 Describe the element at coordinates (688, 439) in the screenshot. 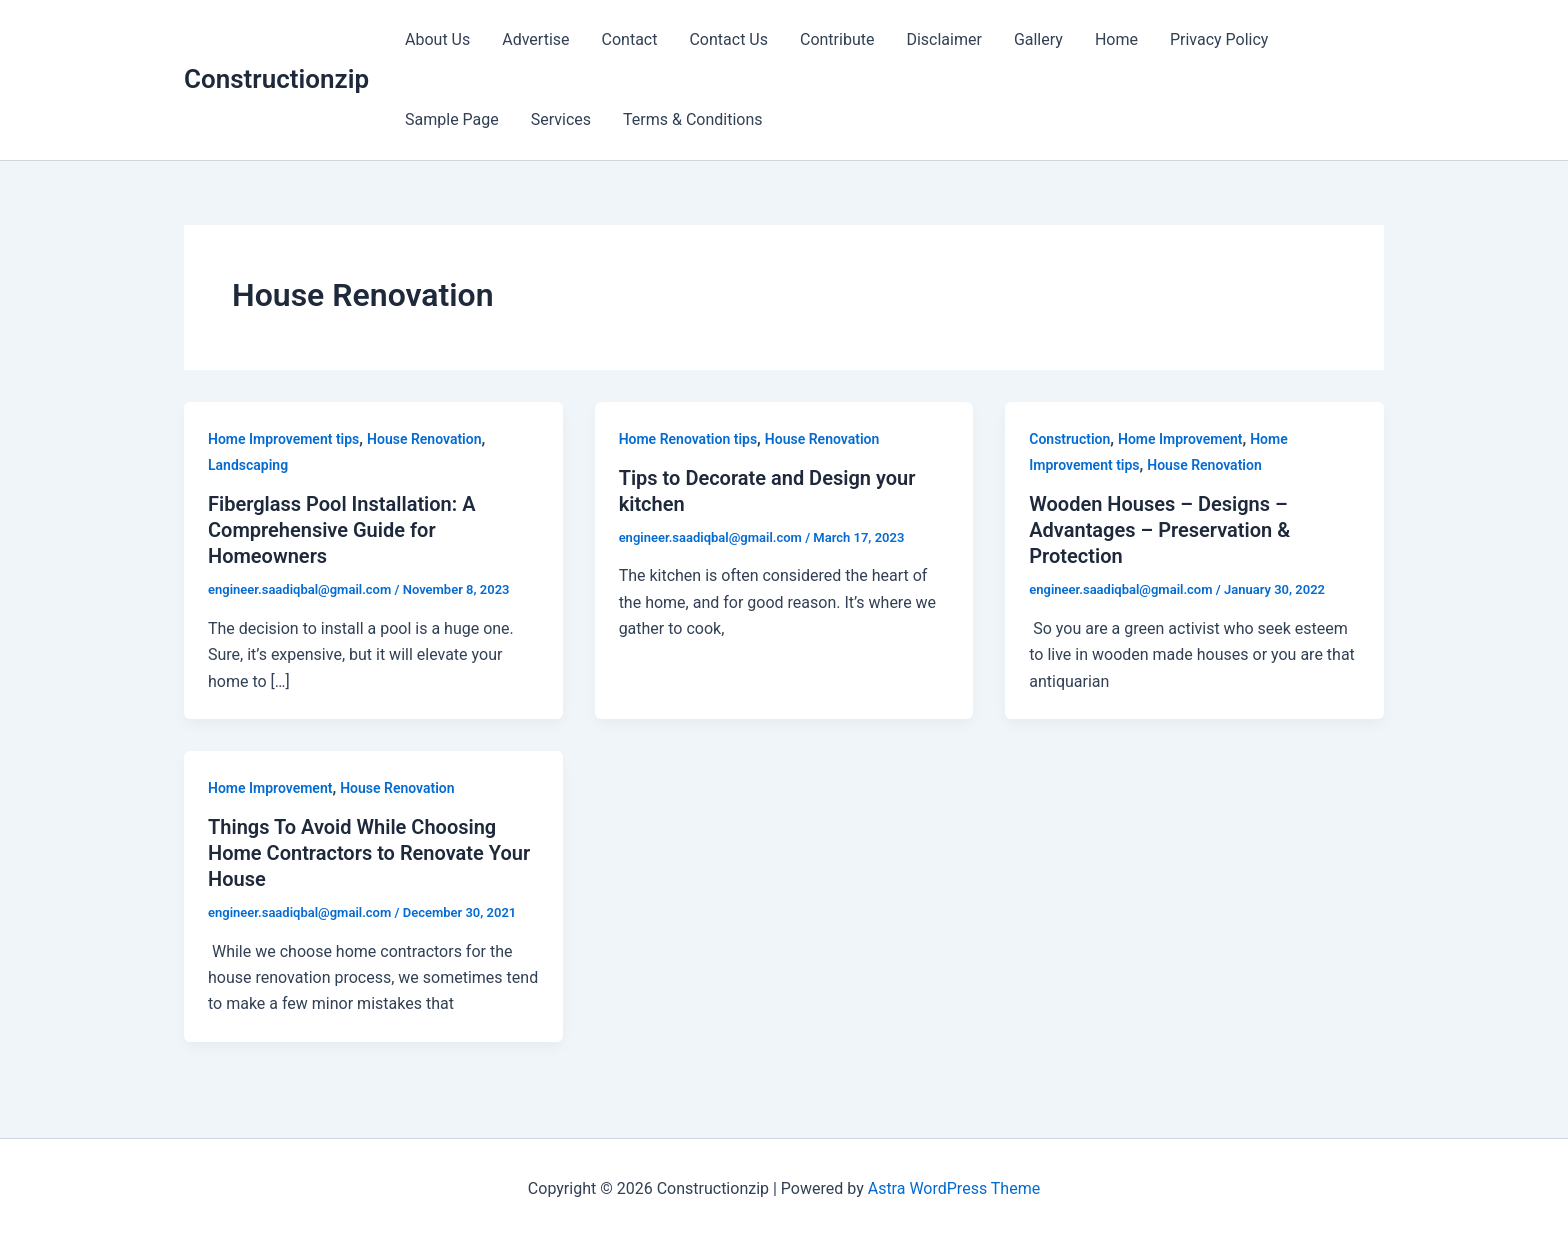

I see `Home Renovation tips` at that location.